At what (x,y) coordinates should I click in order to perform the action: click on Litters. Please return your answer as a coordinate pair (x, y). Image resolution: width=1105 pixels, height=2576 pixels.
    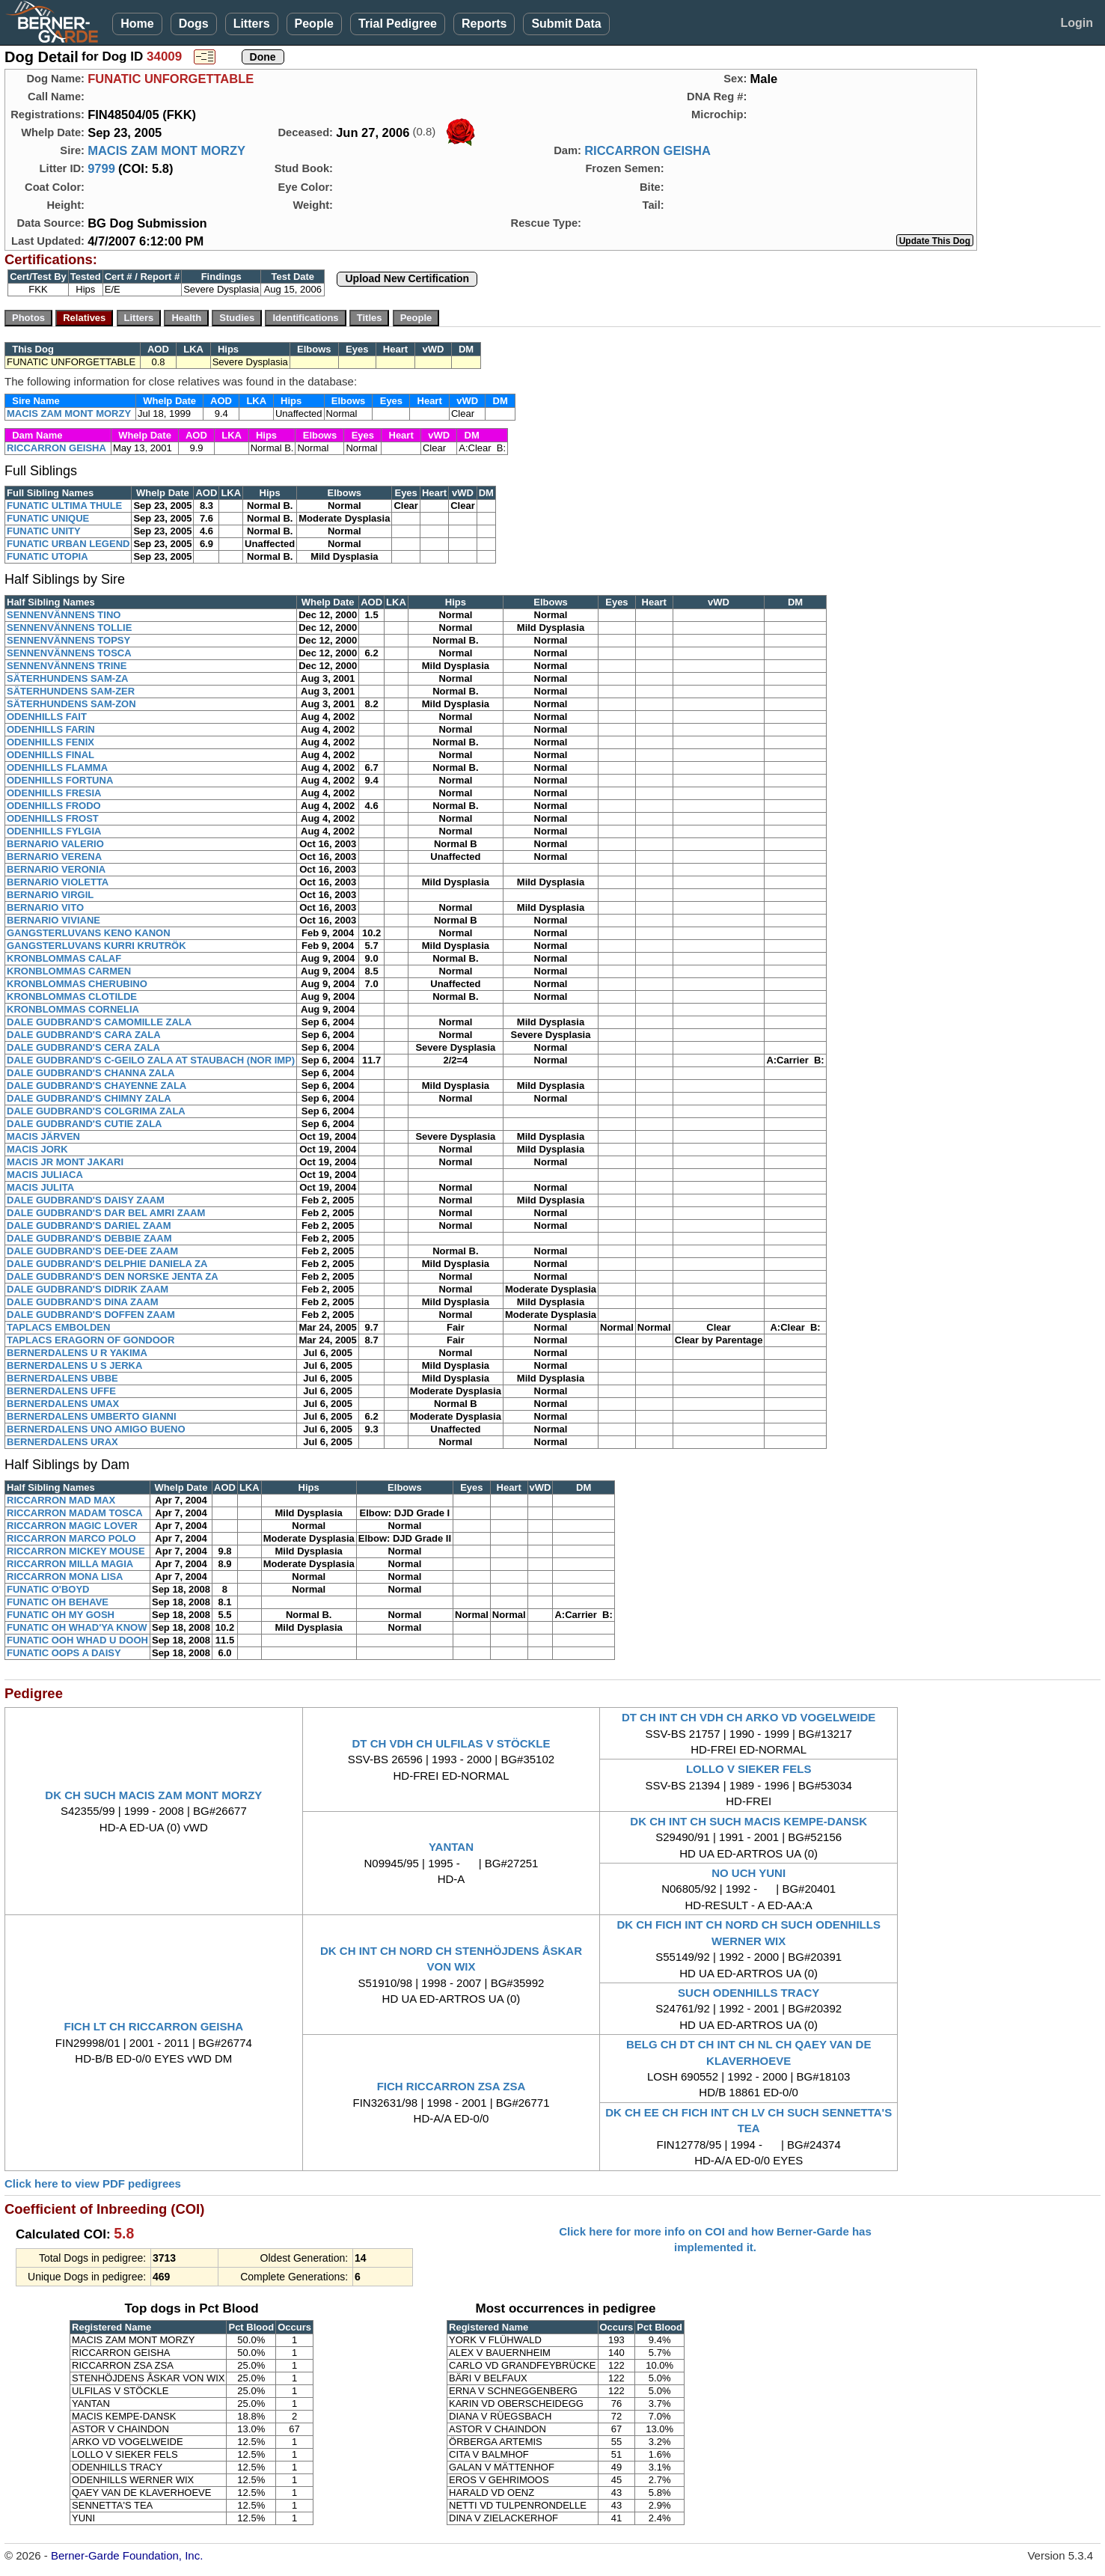
    Looking at the image, I should click on (251, 23).